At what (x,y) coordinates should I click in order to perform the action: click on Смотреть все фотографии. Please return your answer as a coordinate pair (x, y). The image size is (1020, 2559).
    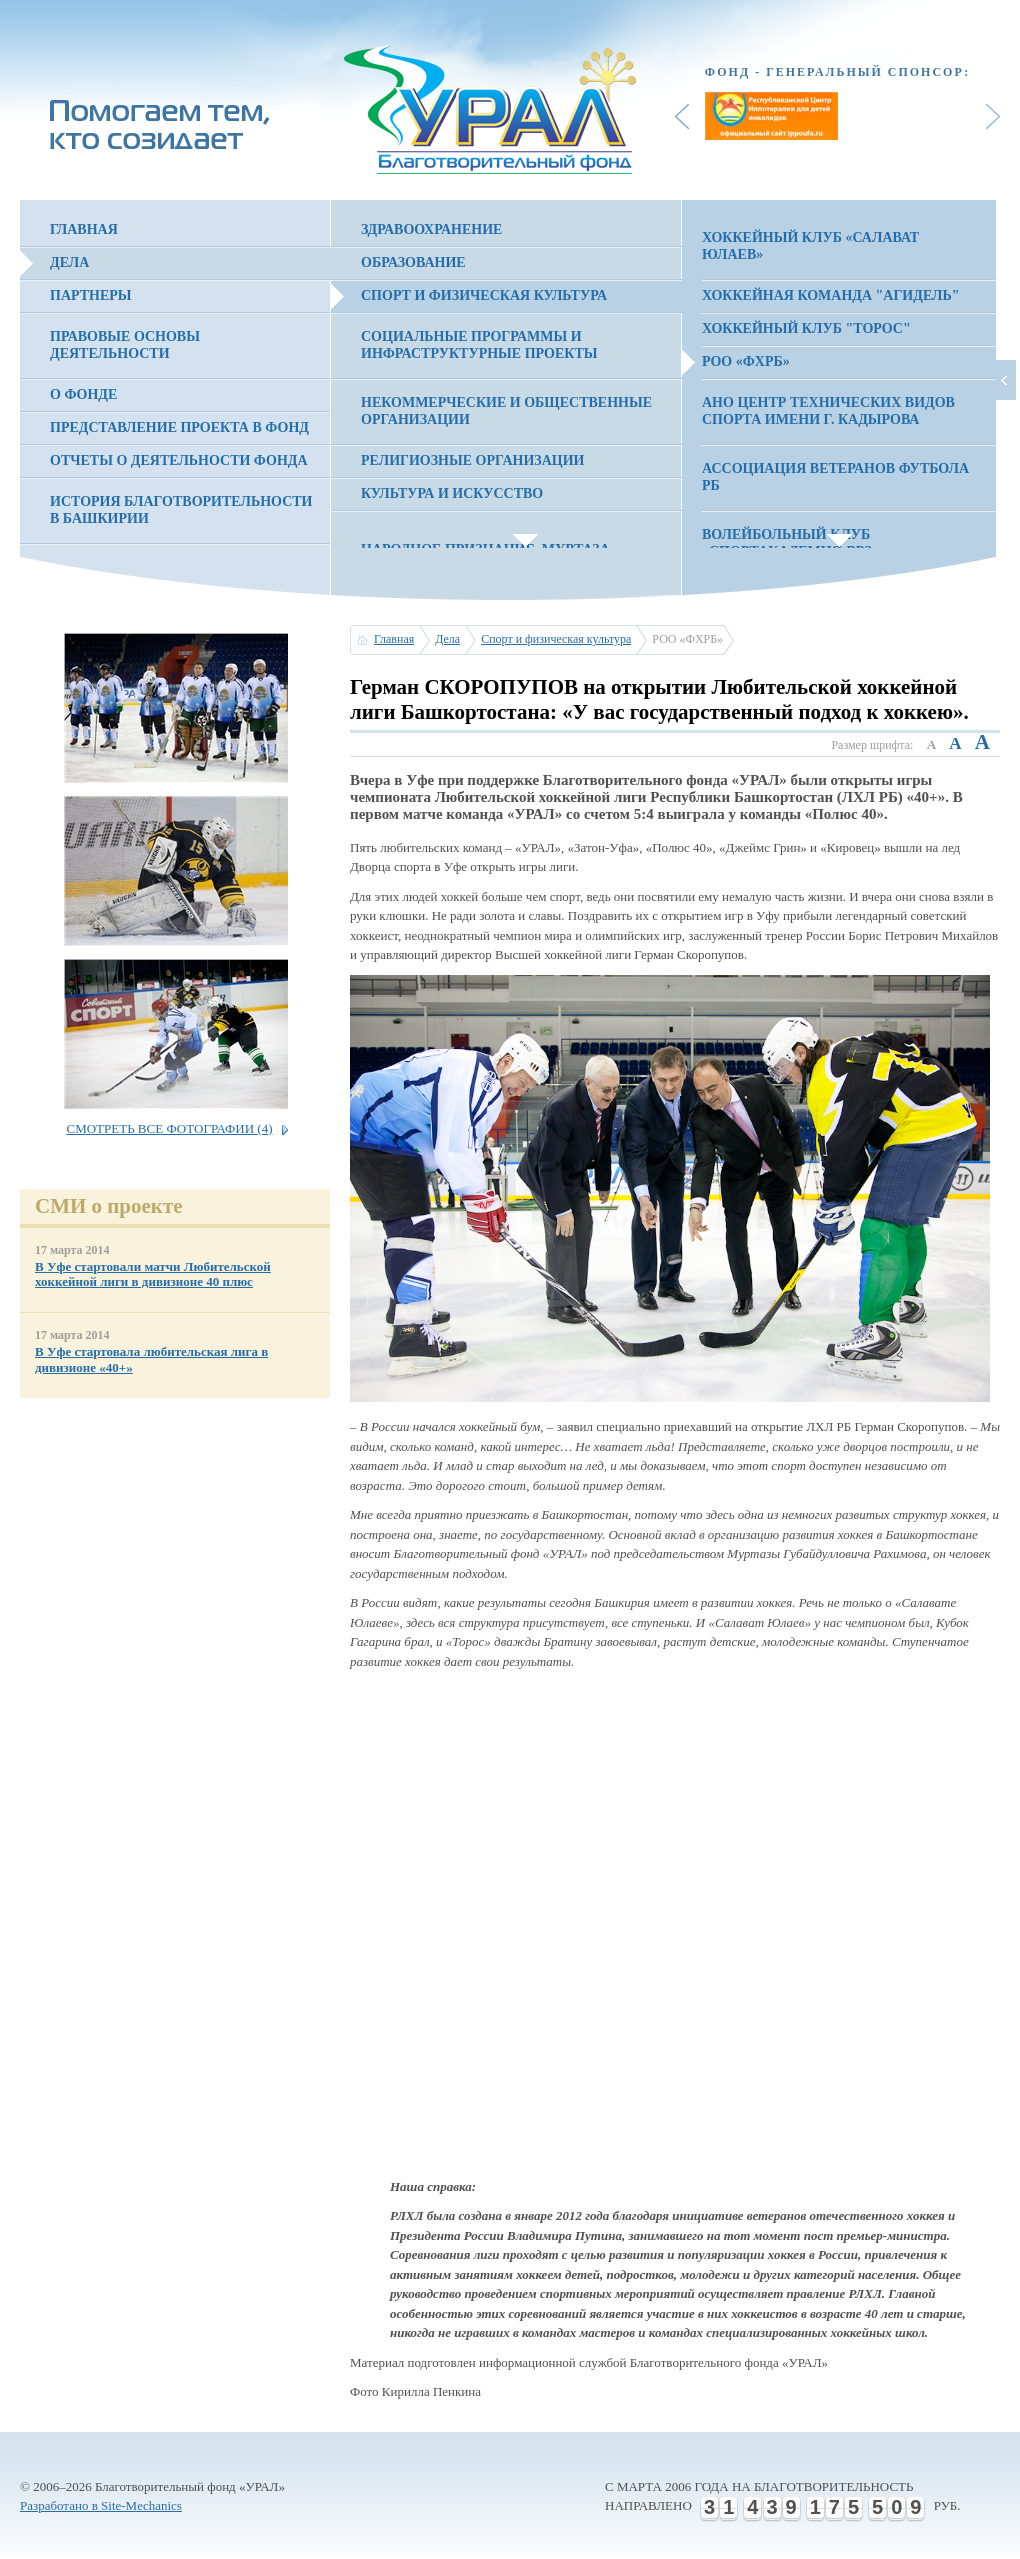
    Looking at the image, I should click on (169, 1128).